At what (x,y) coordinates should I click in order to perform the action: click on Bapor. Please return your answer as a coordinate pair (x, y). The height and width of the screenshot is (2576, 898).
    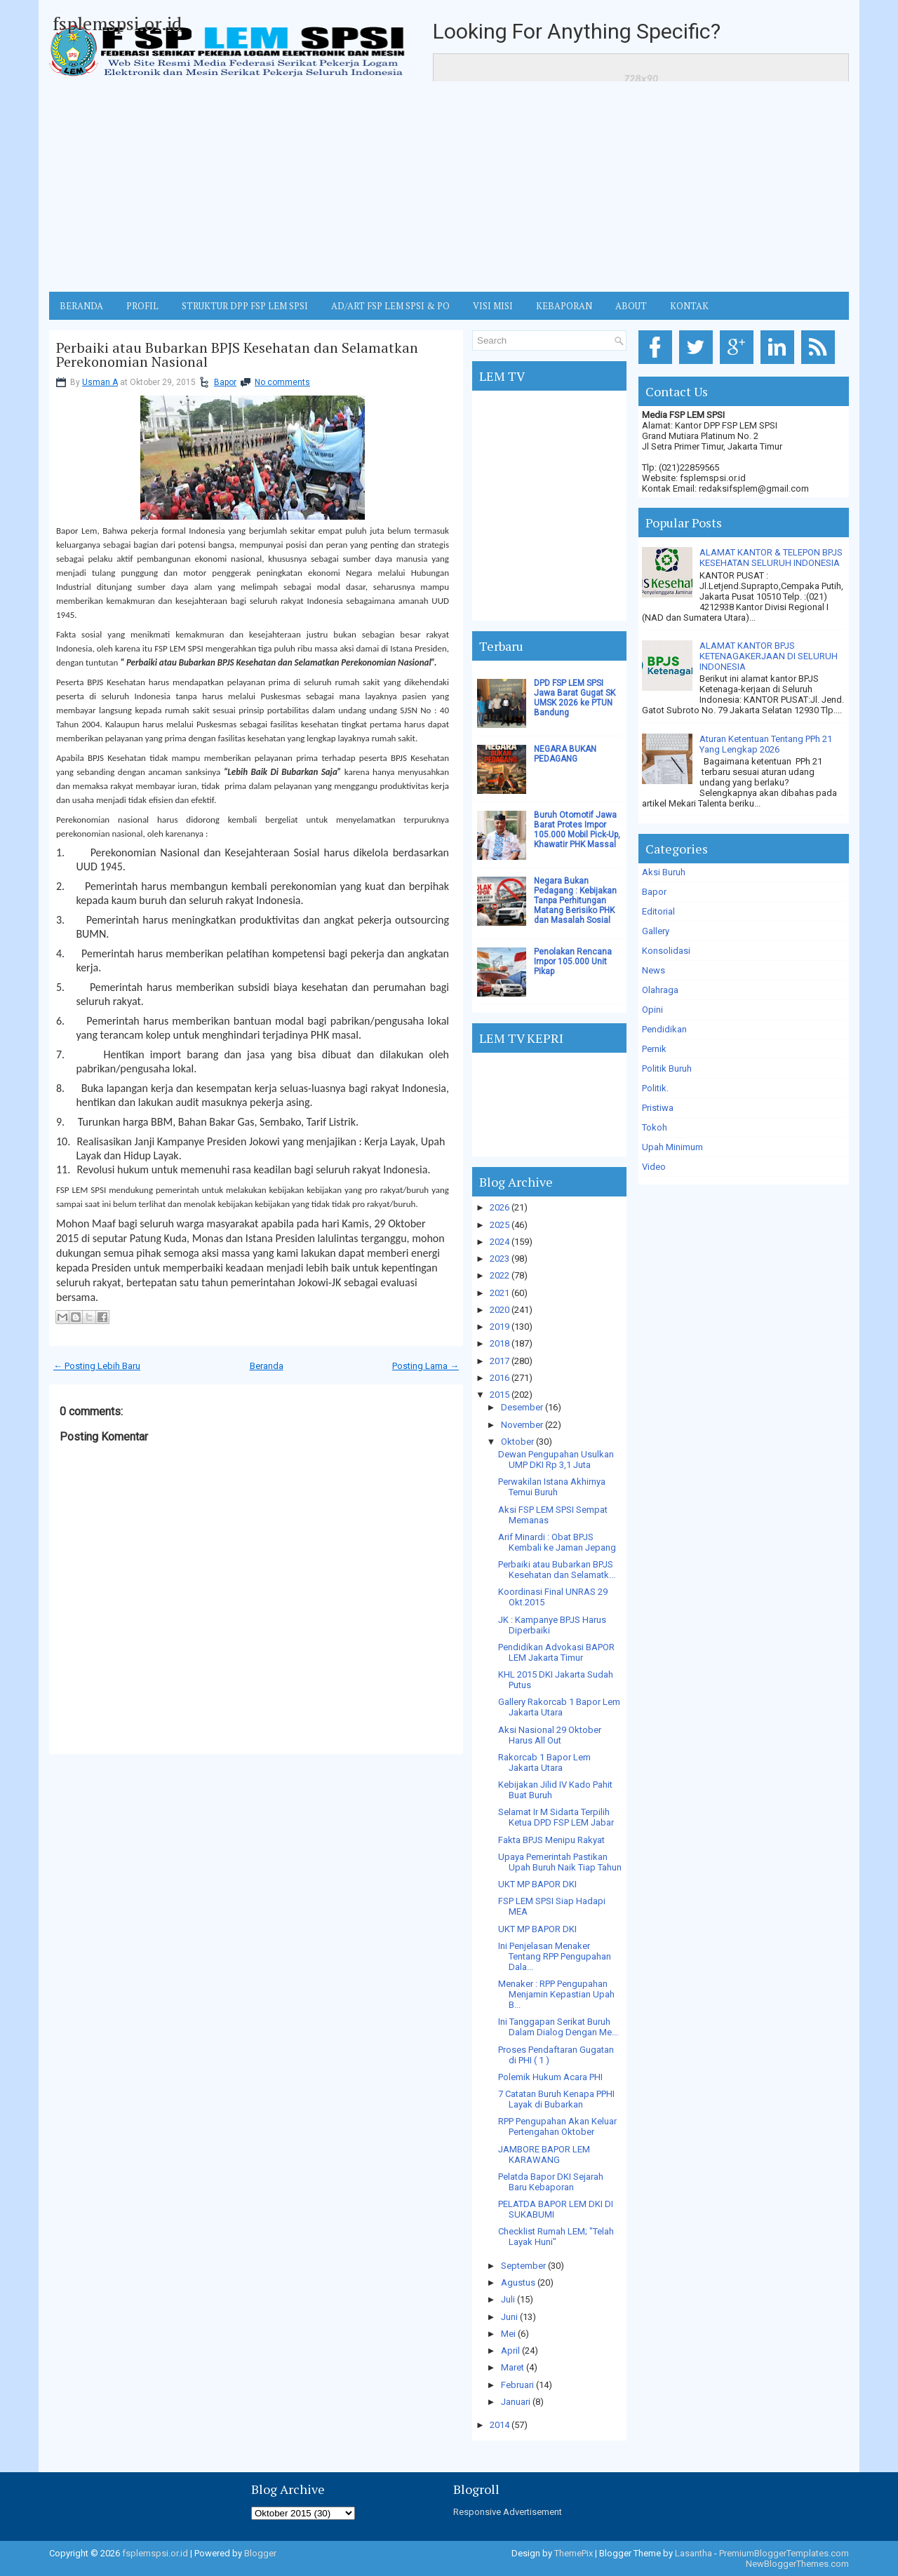
    Looking at the image, I should click on (225, 382).